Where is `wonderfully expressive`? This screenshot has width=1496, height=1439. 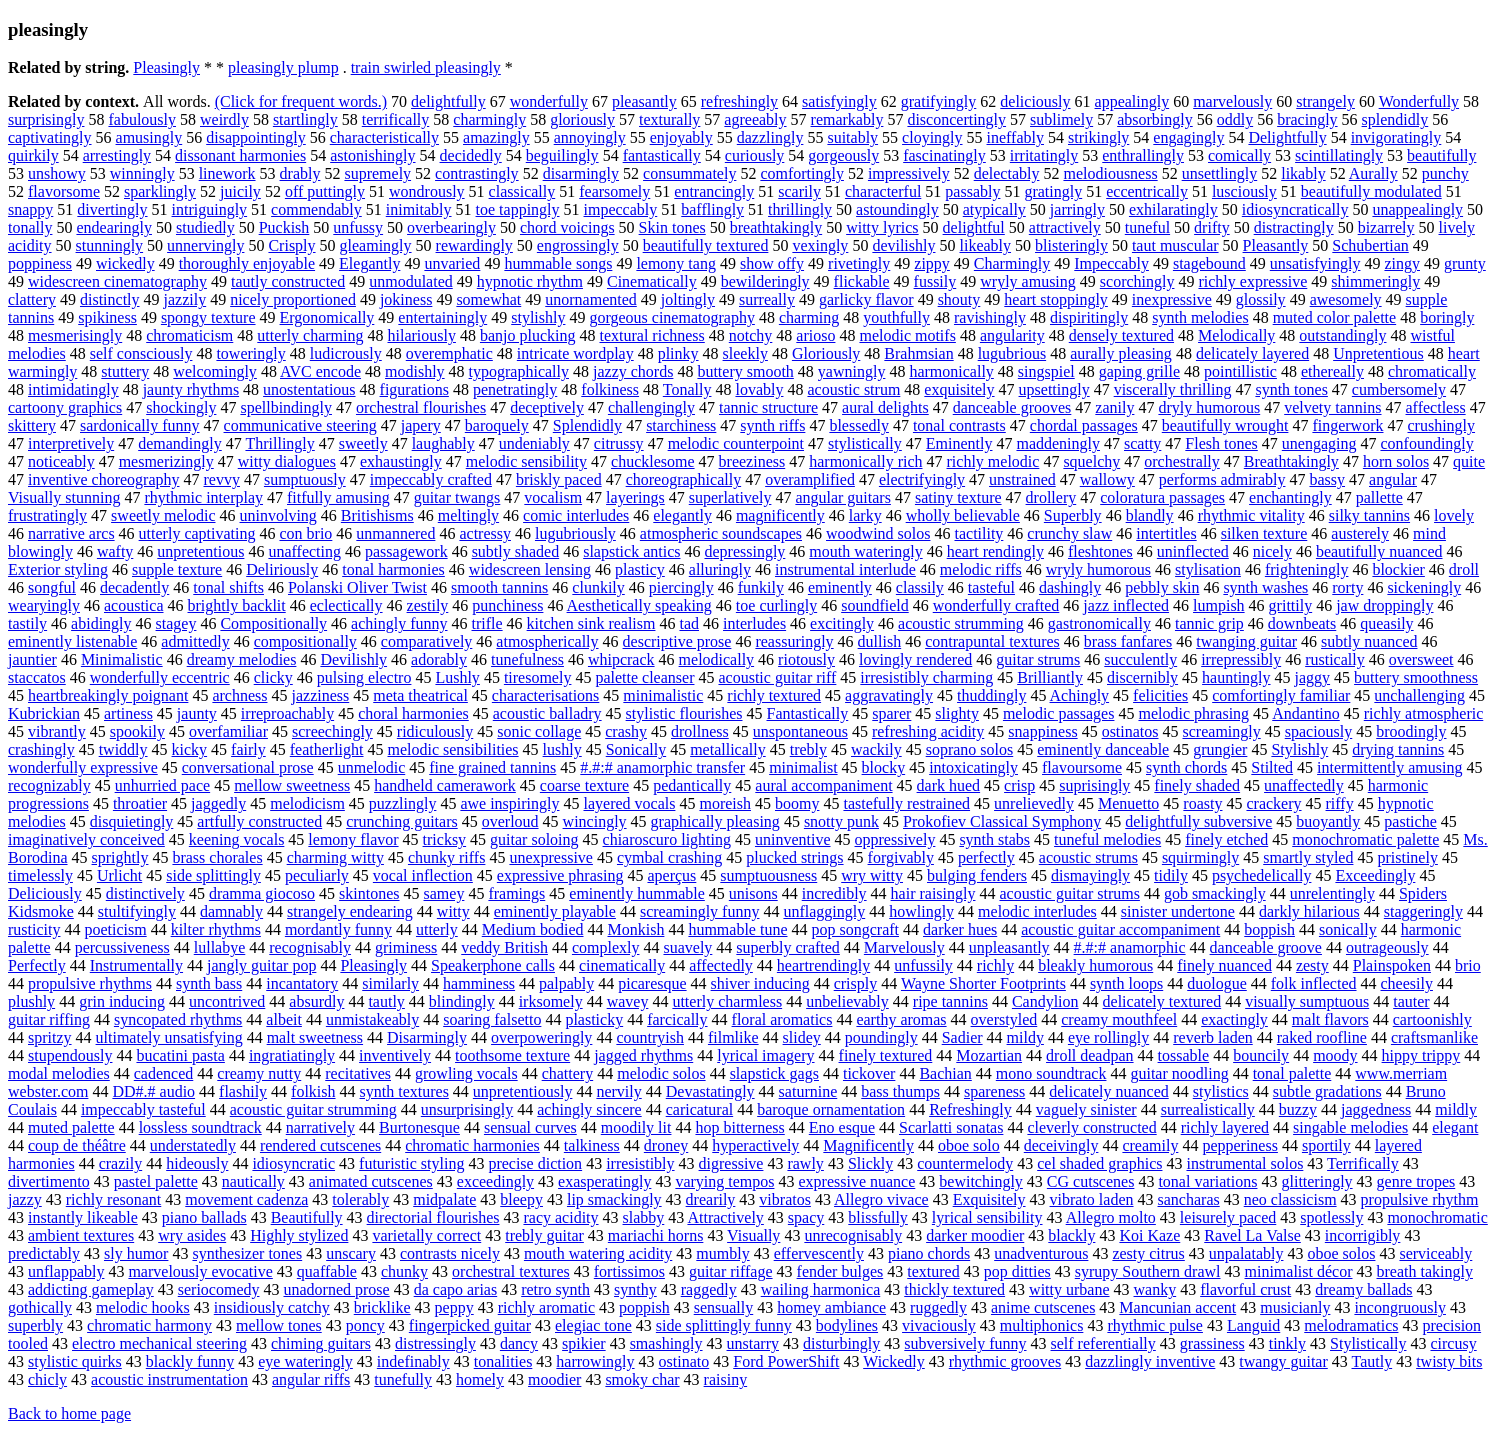
wonderfully expressive is located at coordinates (83, 767).